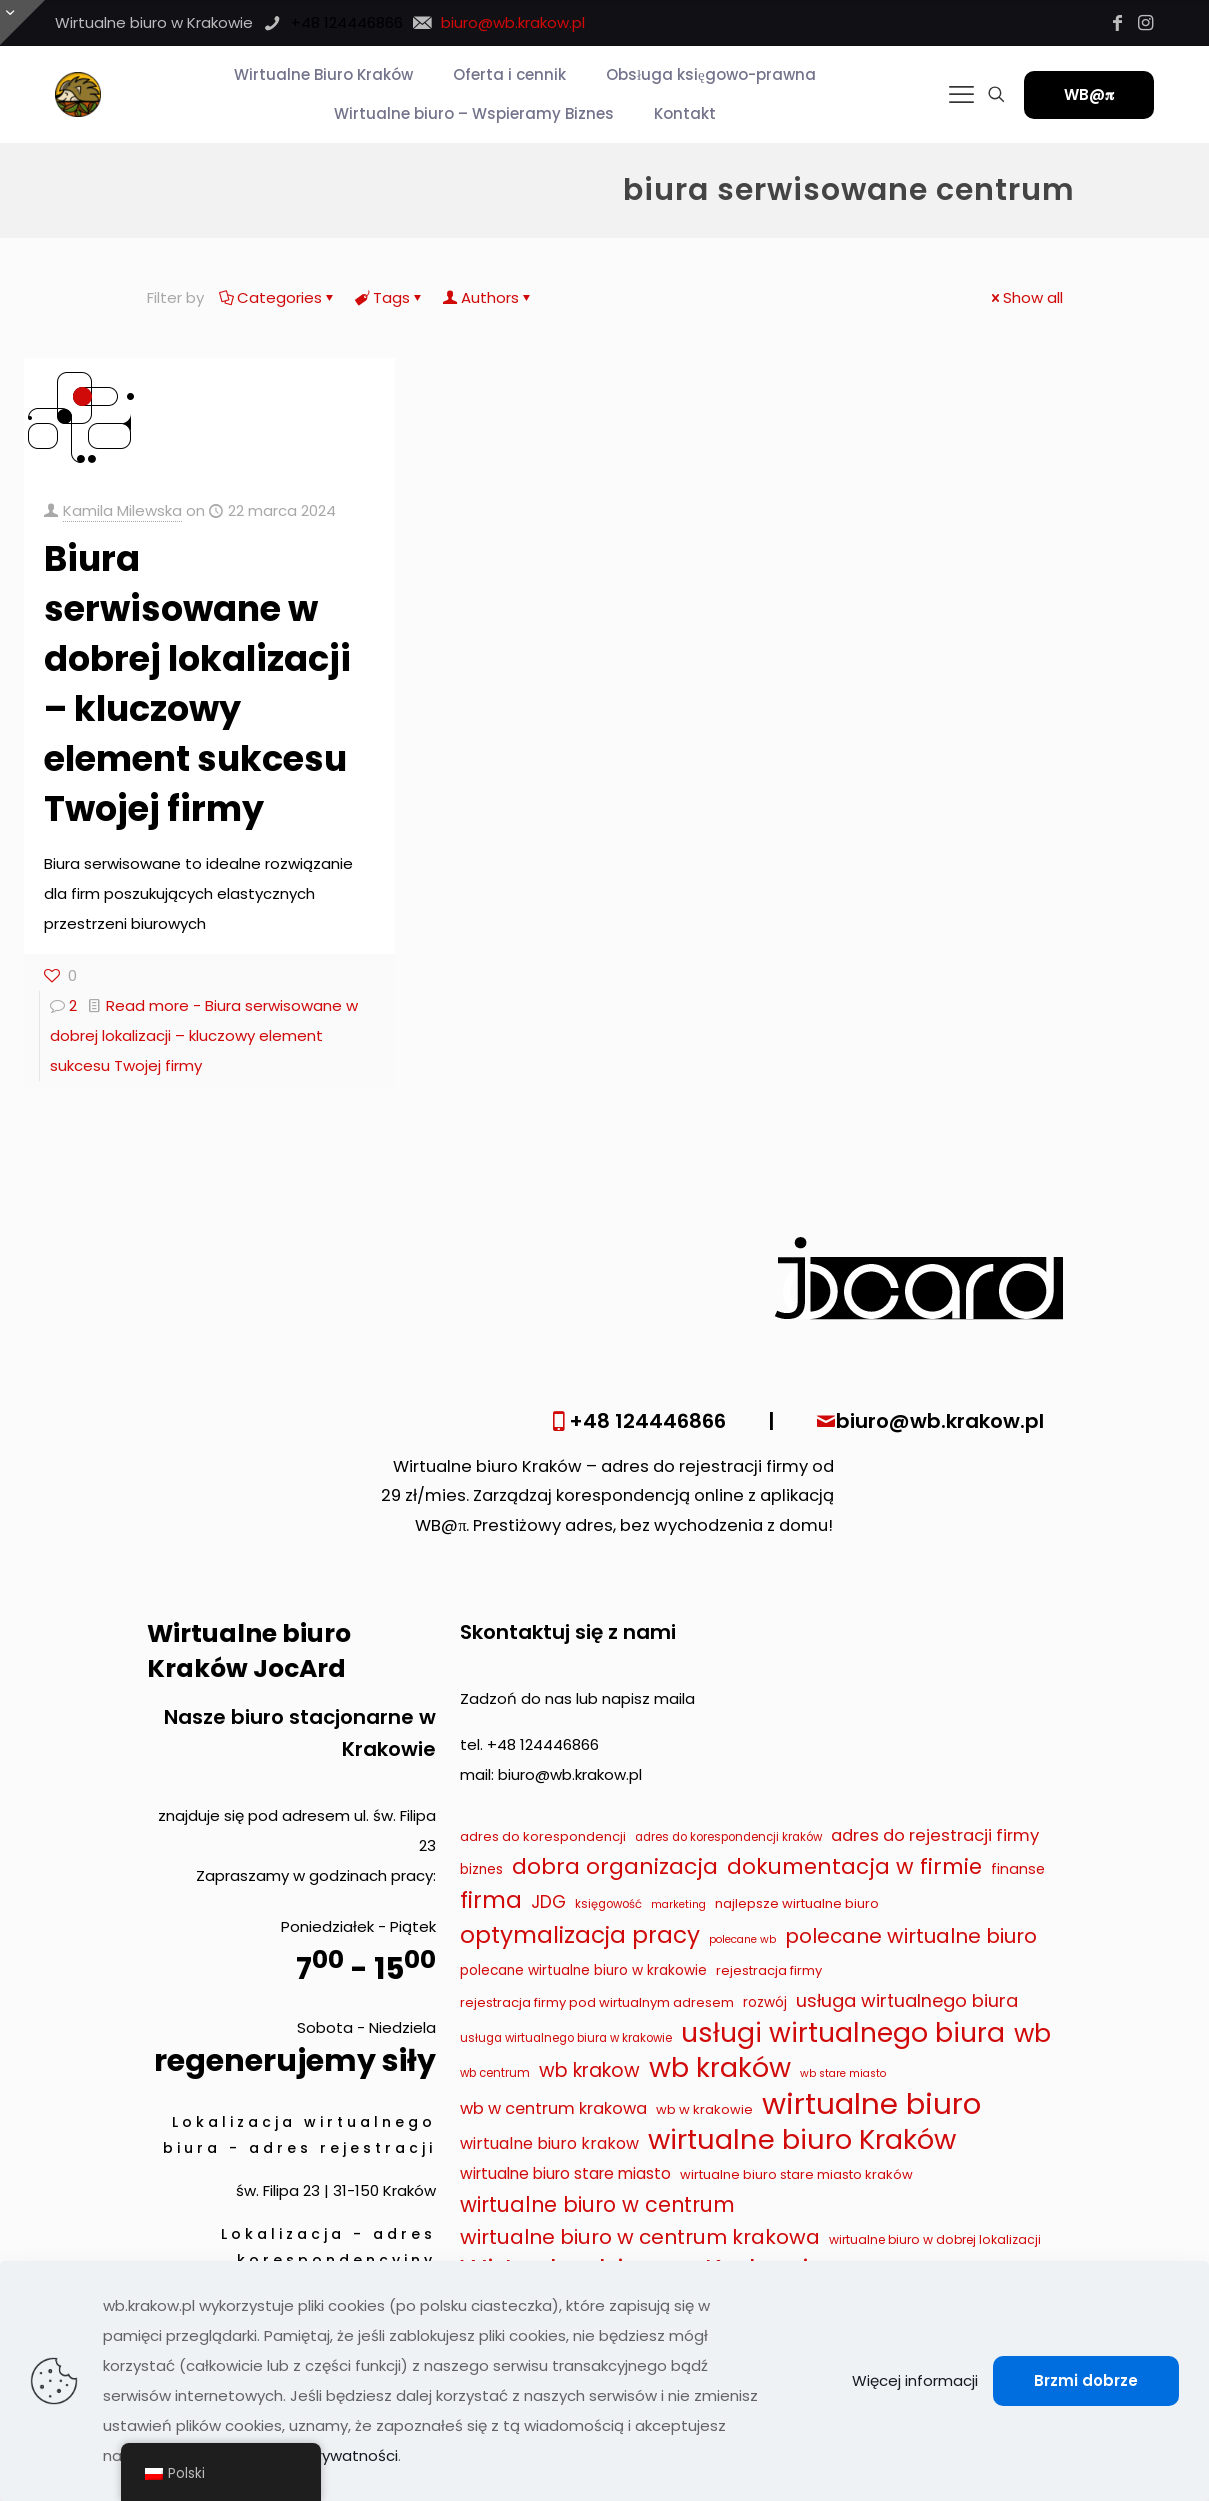 This screenshot has height=2501, width=1209. Describe the element at coordinates (197, 683) in the screenshot. I see `Biura serwisowane w dobrej lokalizacji – kluczowy element sukcesu Twojej firmy` at that location.